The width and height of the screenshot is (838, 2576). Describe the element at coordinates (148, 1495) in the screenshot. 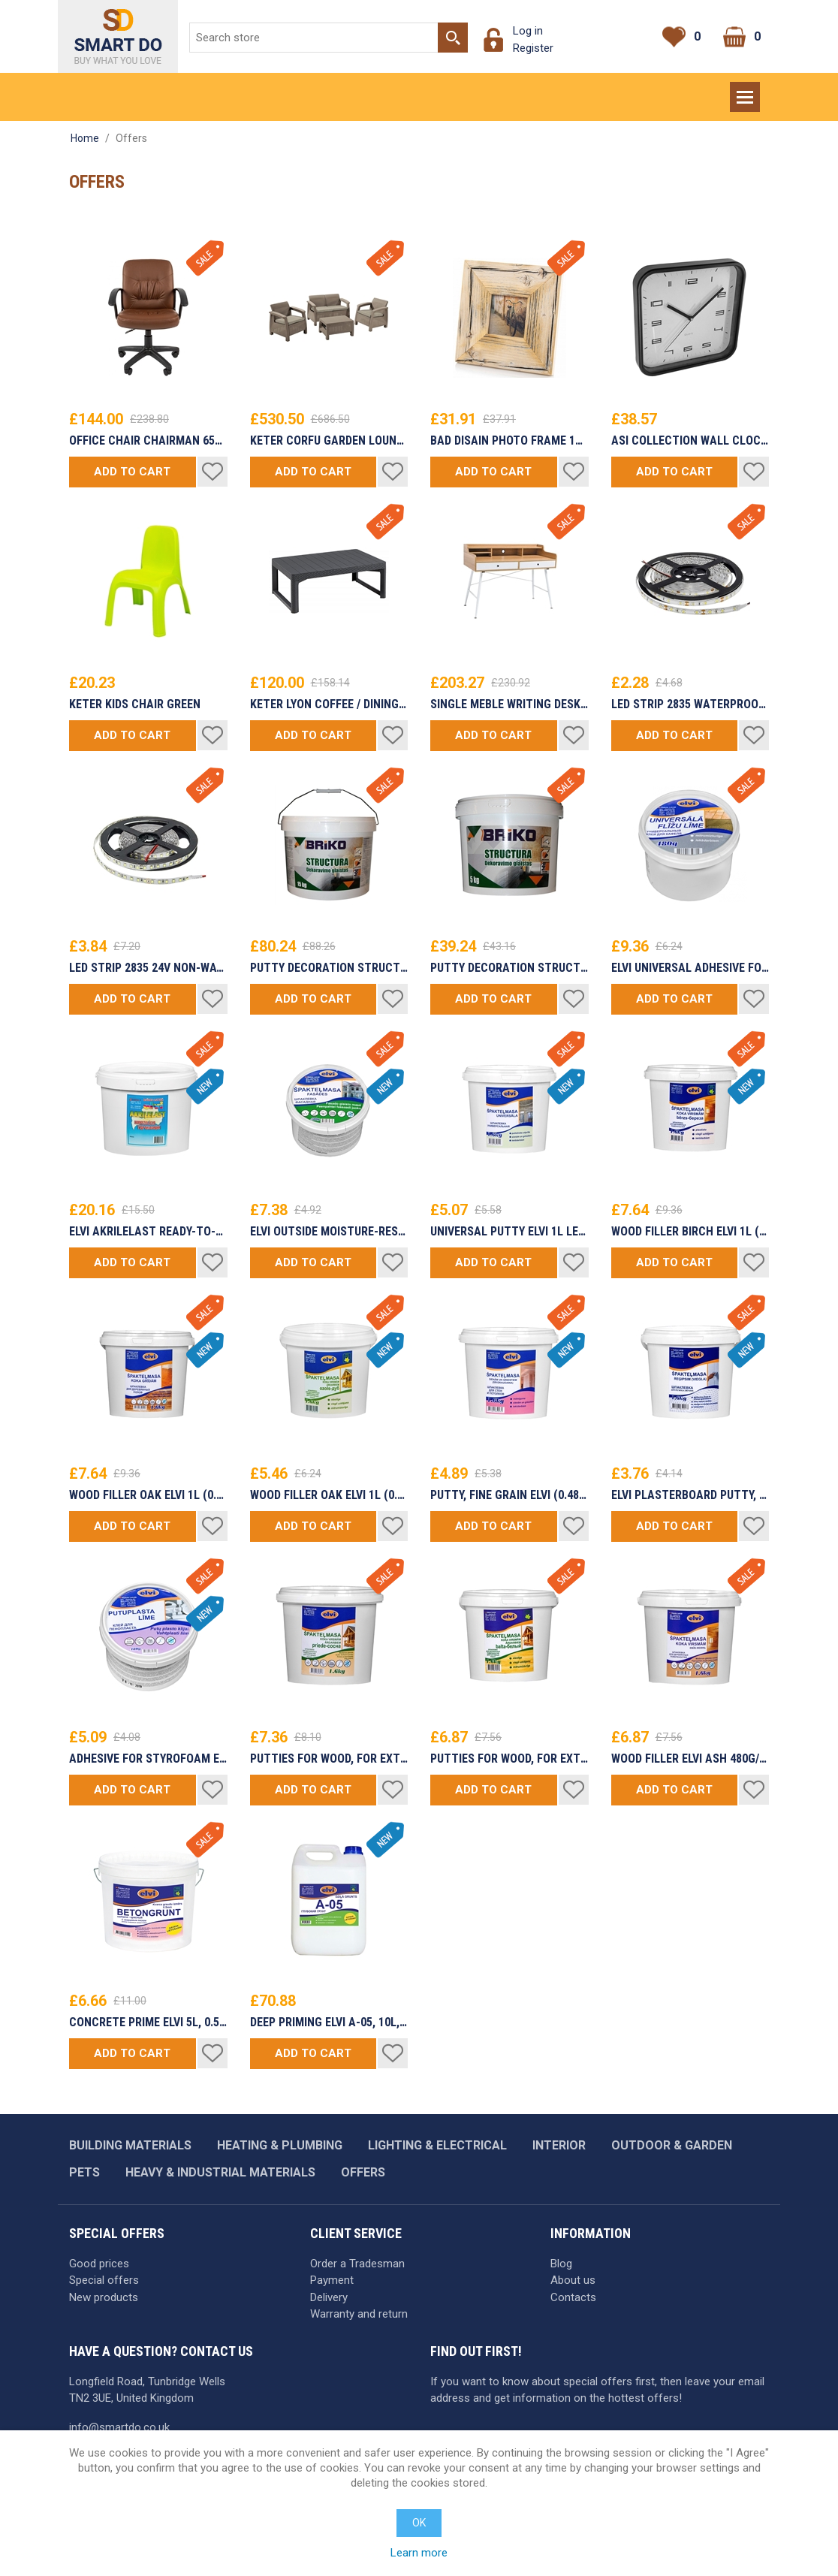

I see `WOOD FILLER OAK ELVI 1L (0.480g/1.6kg/5kg/8kg/16kg)` at that location.